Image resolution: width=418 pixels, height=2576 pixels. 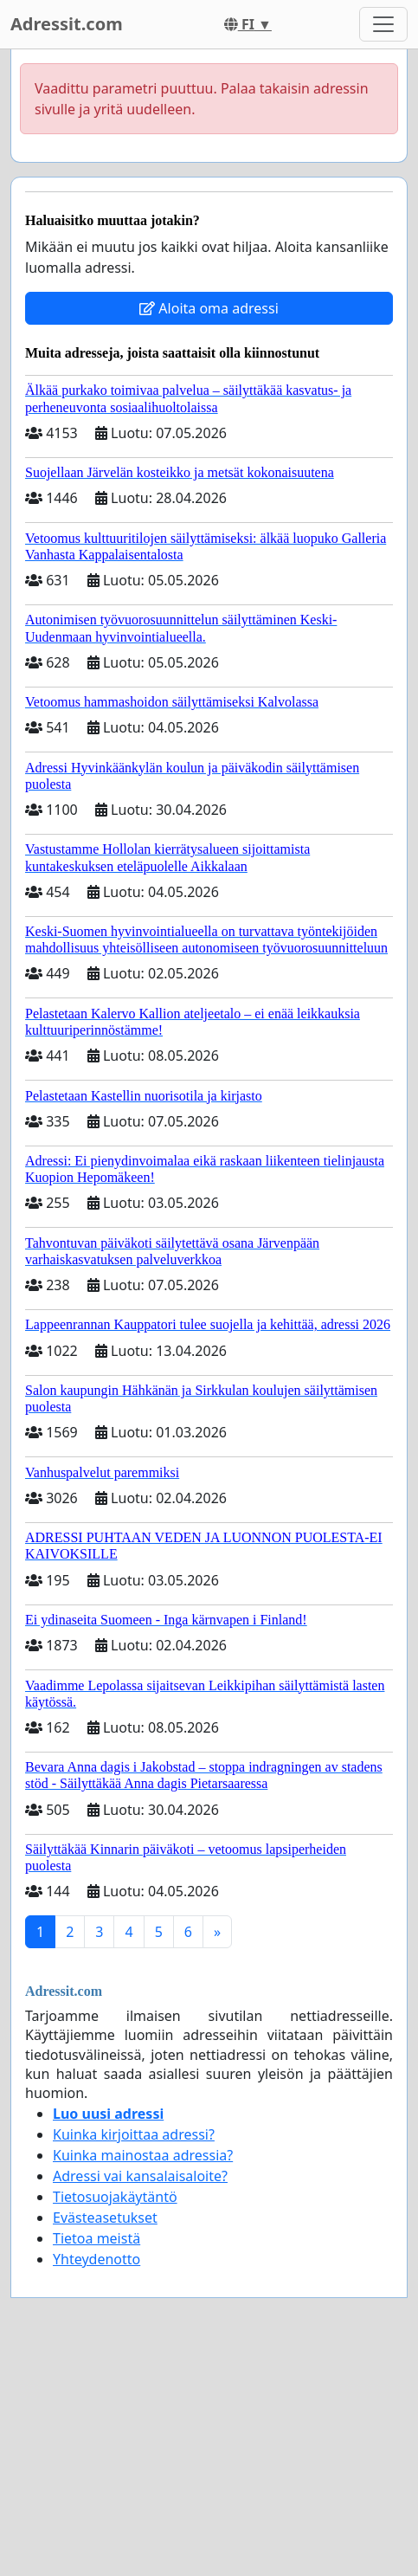 What do you see at coordinates (134, 2134) in the screenshot?
I see `Kuinka kirjoittaa adressi?` at bounding box center [134, 2134].